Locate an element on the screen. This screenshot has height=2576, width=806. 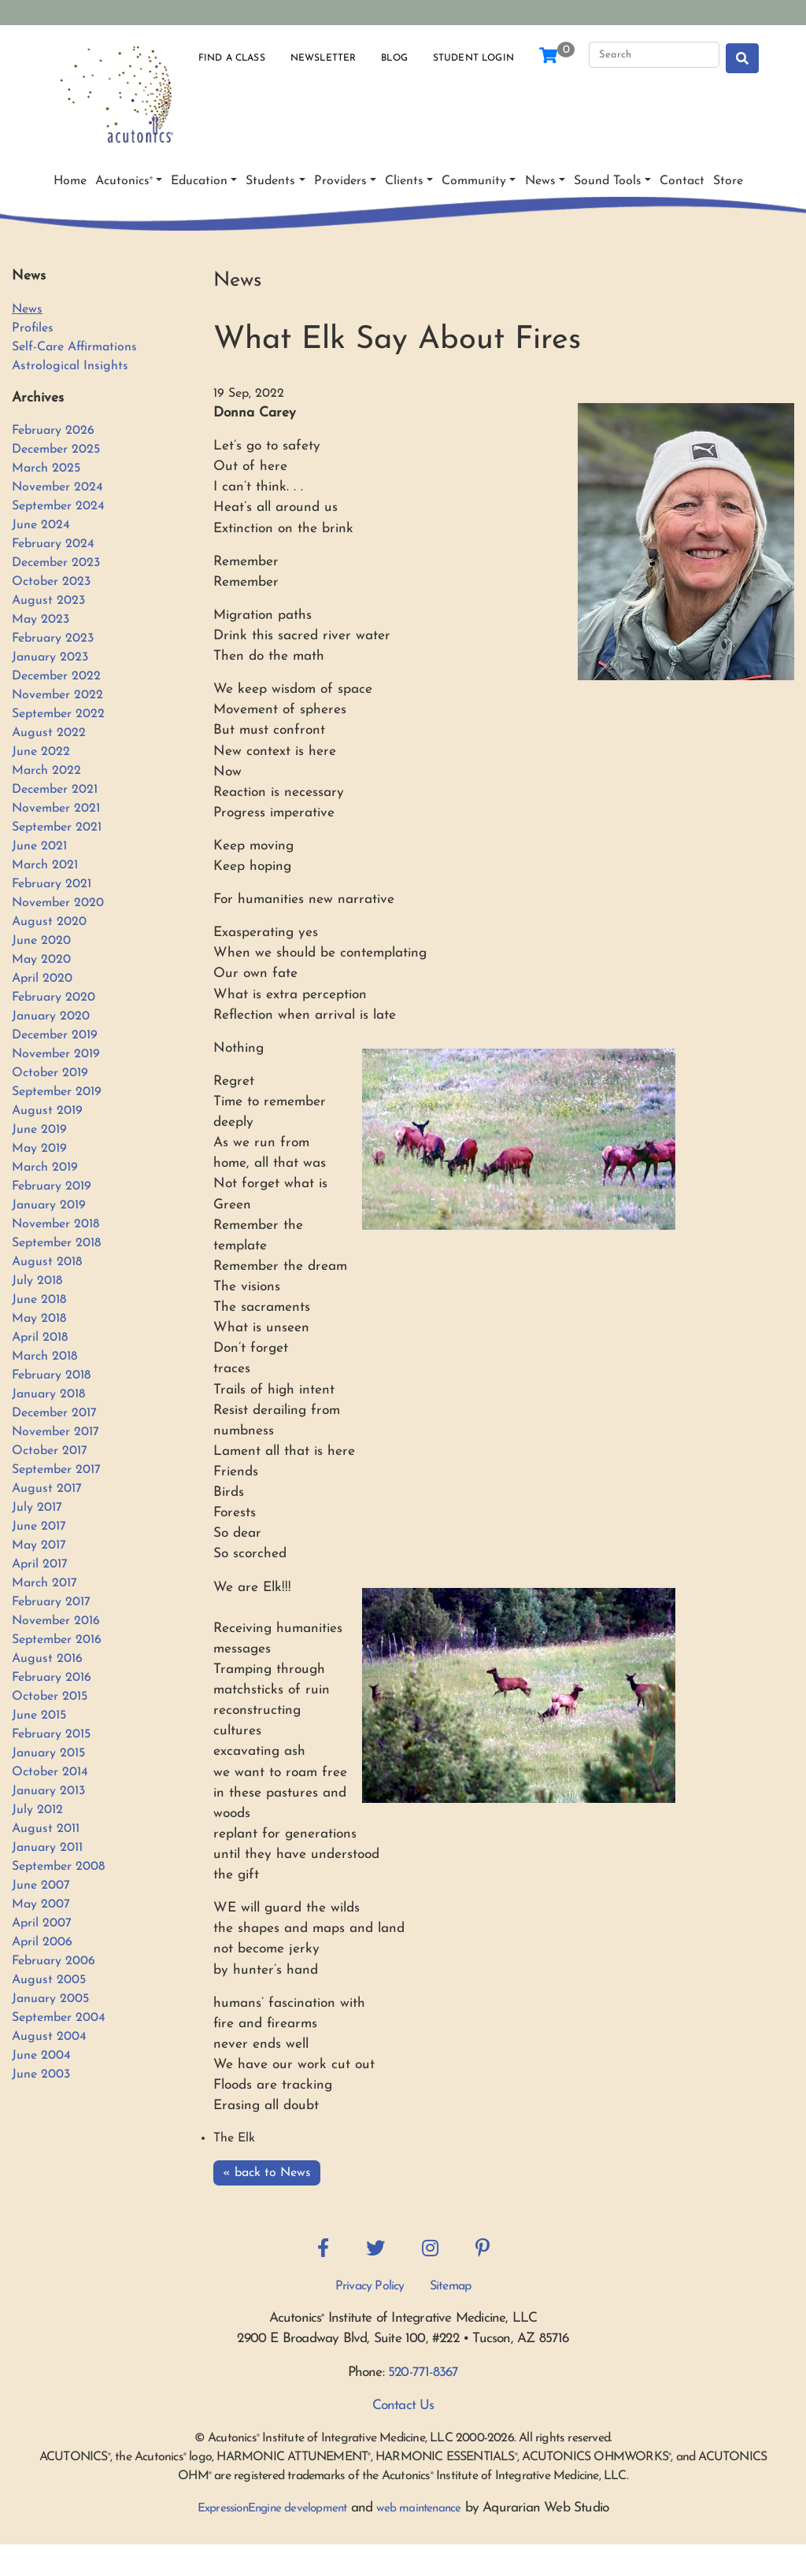
June 2017 is located at coordinates (39, 1526).